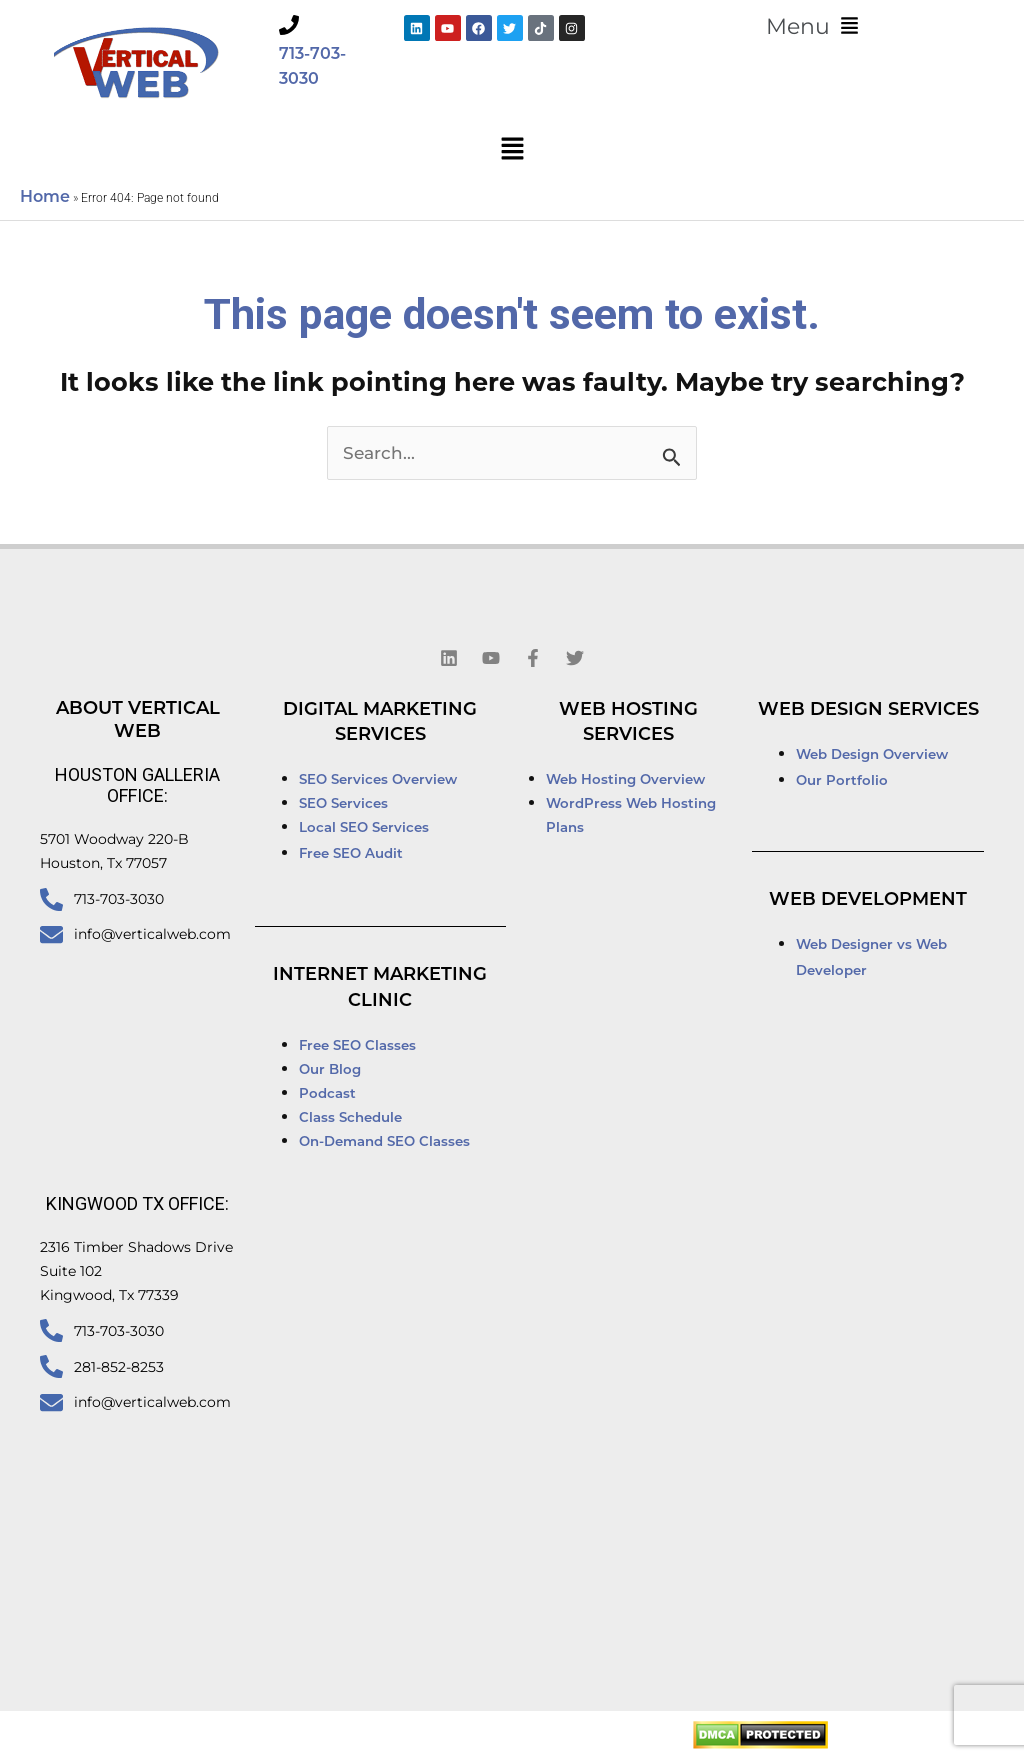 The height and width of the screenshot is (1759, 1024). What do you see at coordinates (357, 1046) in the screenshot?
I see `Free SEO Classes` at bounding box center [357, 1046].